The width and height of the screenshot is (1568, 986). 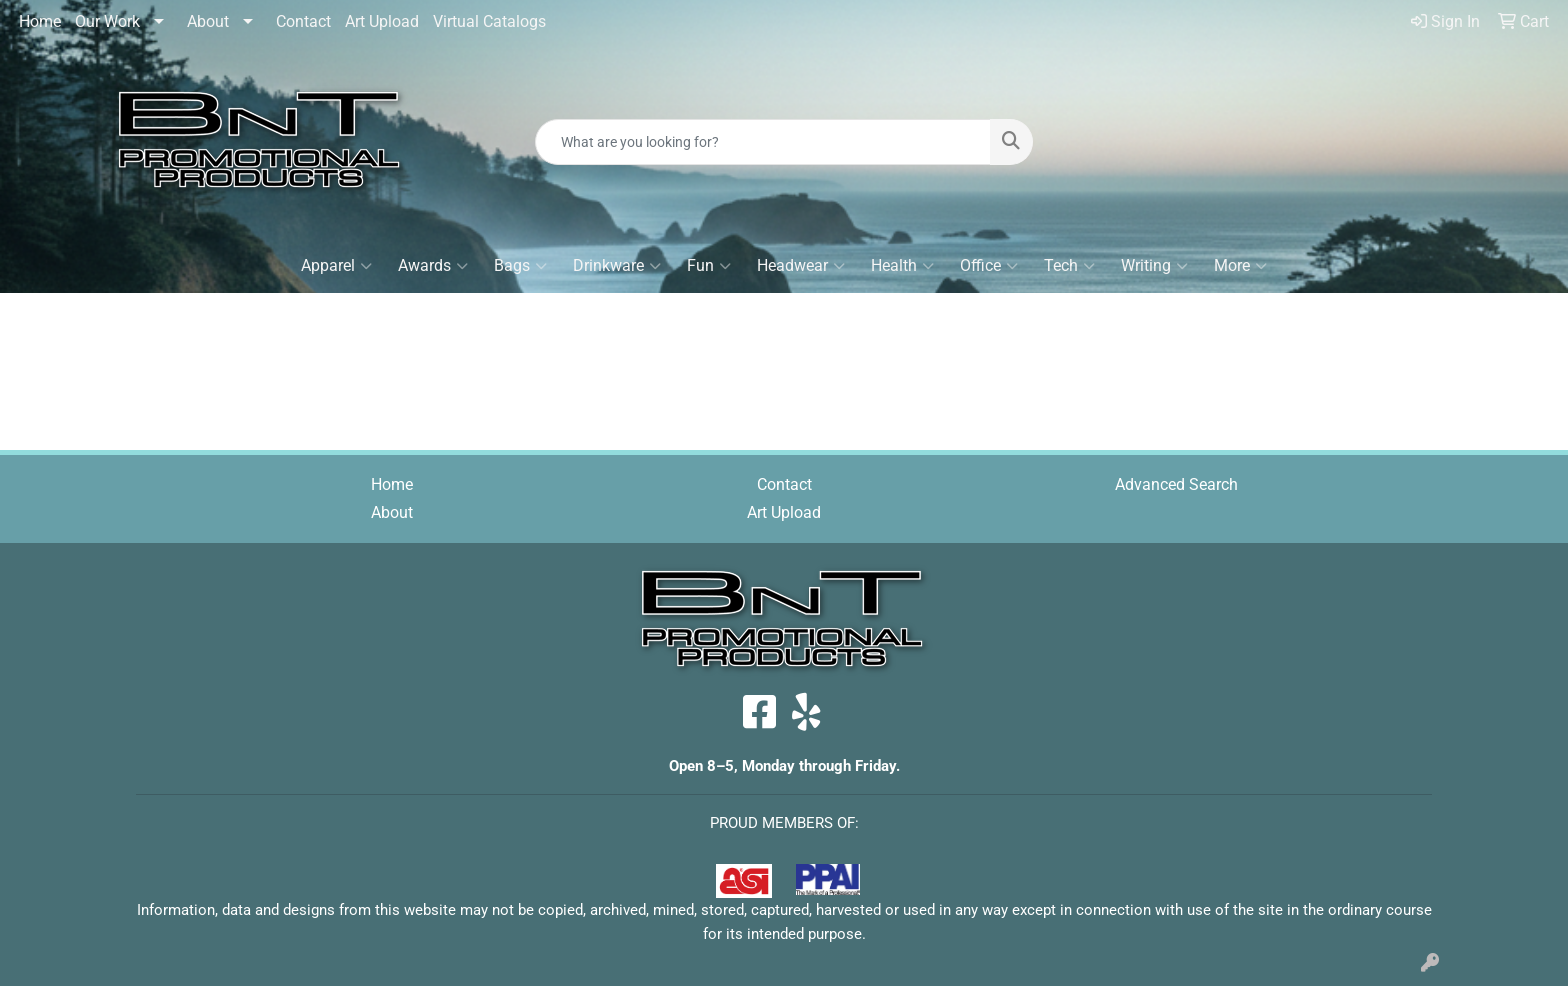 I want to click on [Quick Search], so click(x=763, y=142).